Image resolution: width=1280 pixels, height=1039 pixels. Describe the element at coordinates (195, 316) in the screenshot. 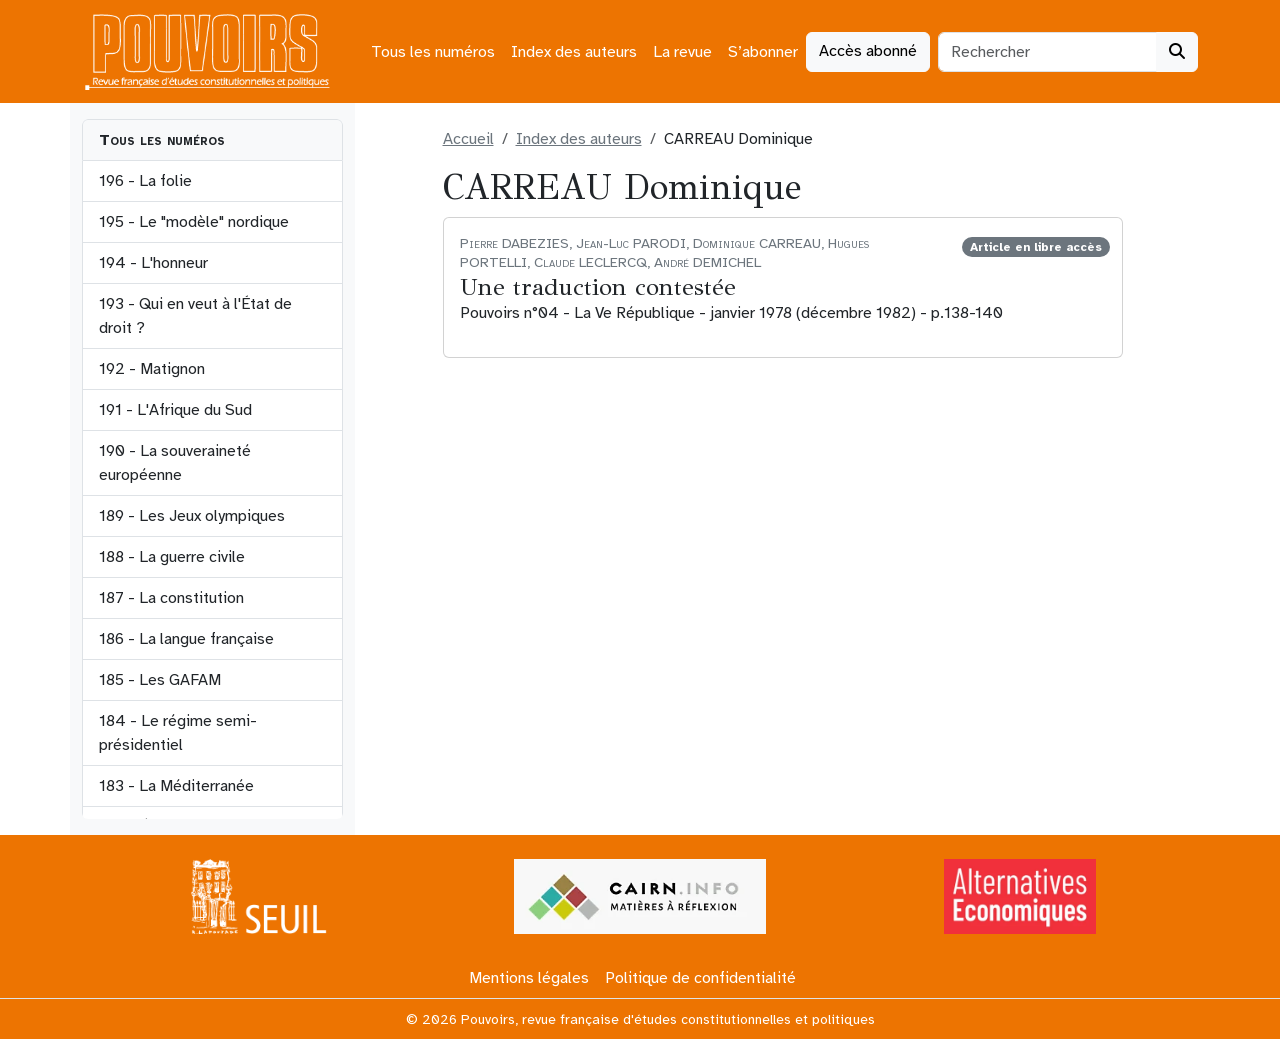

I see `193 - Qui en veut à l'État de droit ?` at that location.